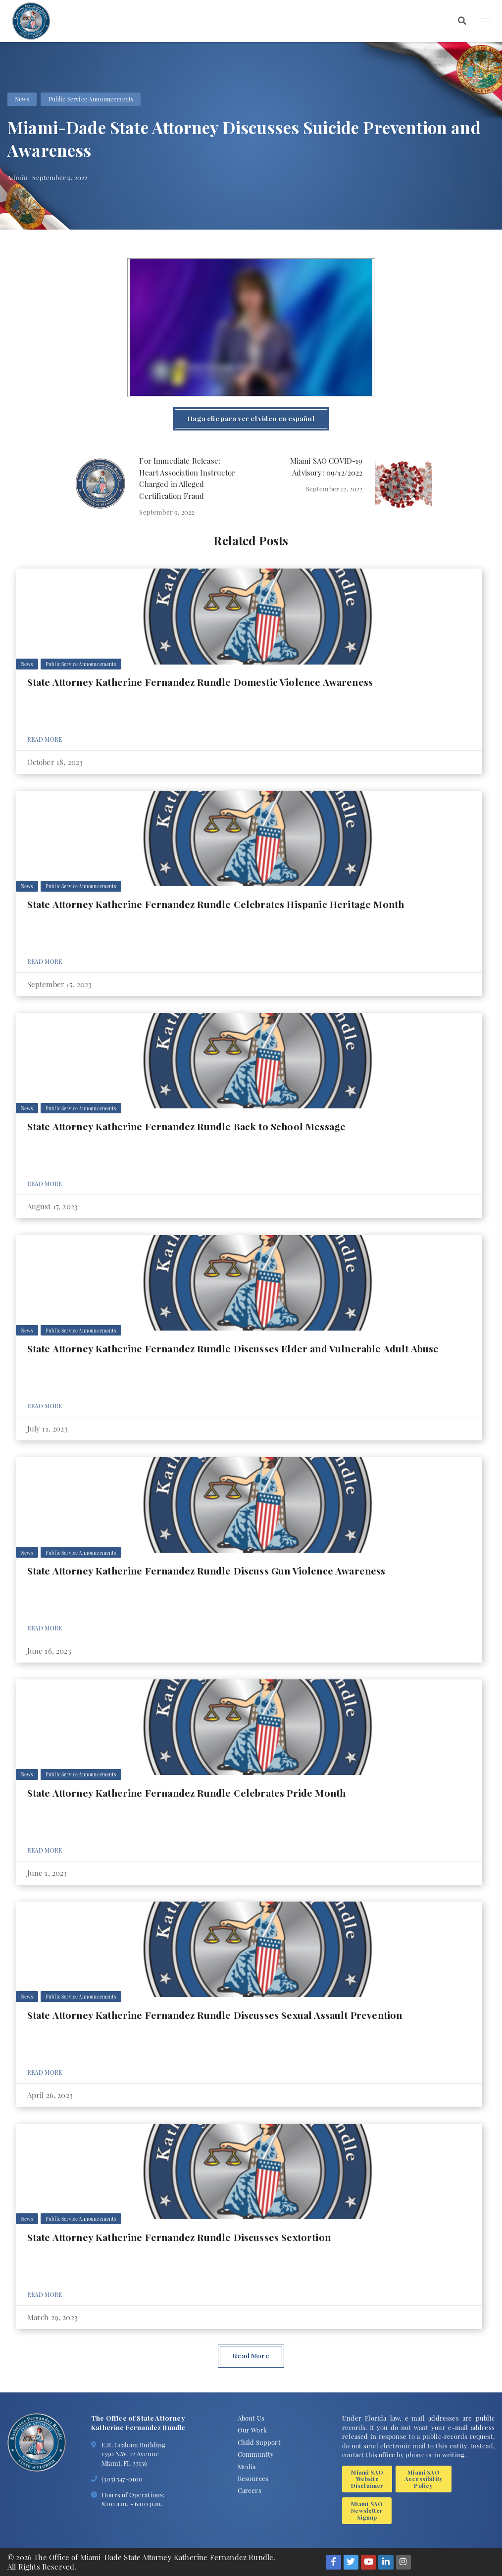 The image size is (502, 2576). I want to click on Haga clic para ver el video en español, so click(251, 418).